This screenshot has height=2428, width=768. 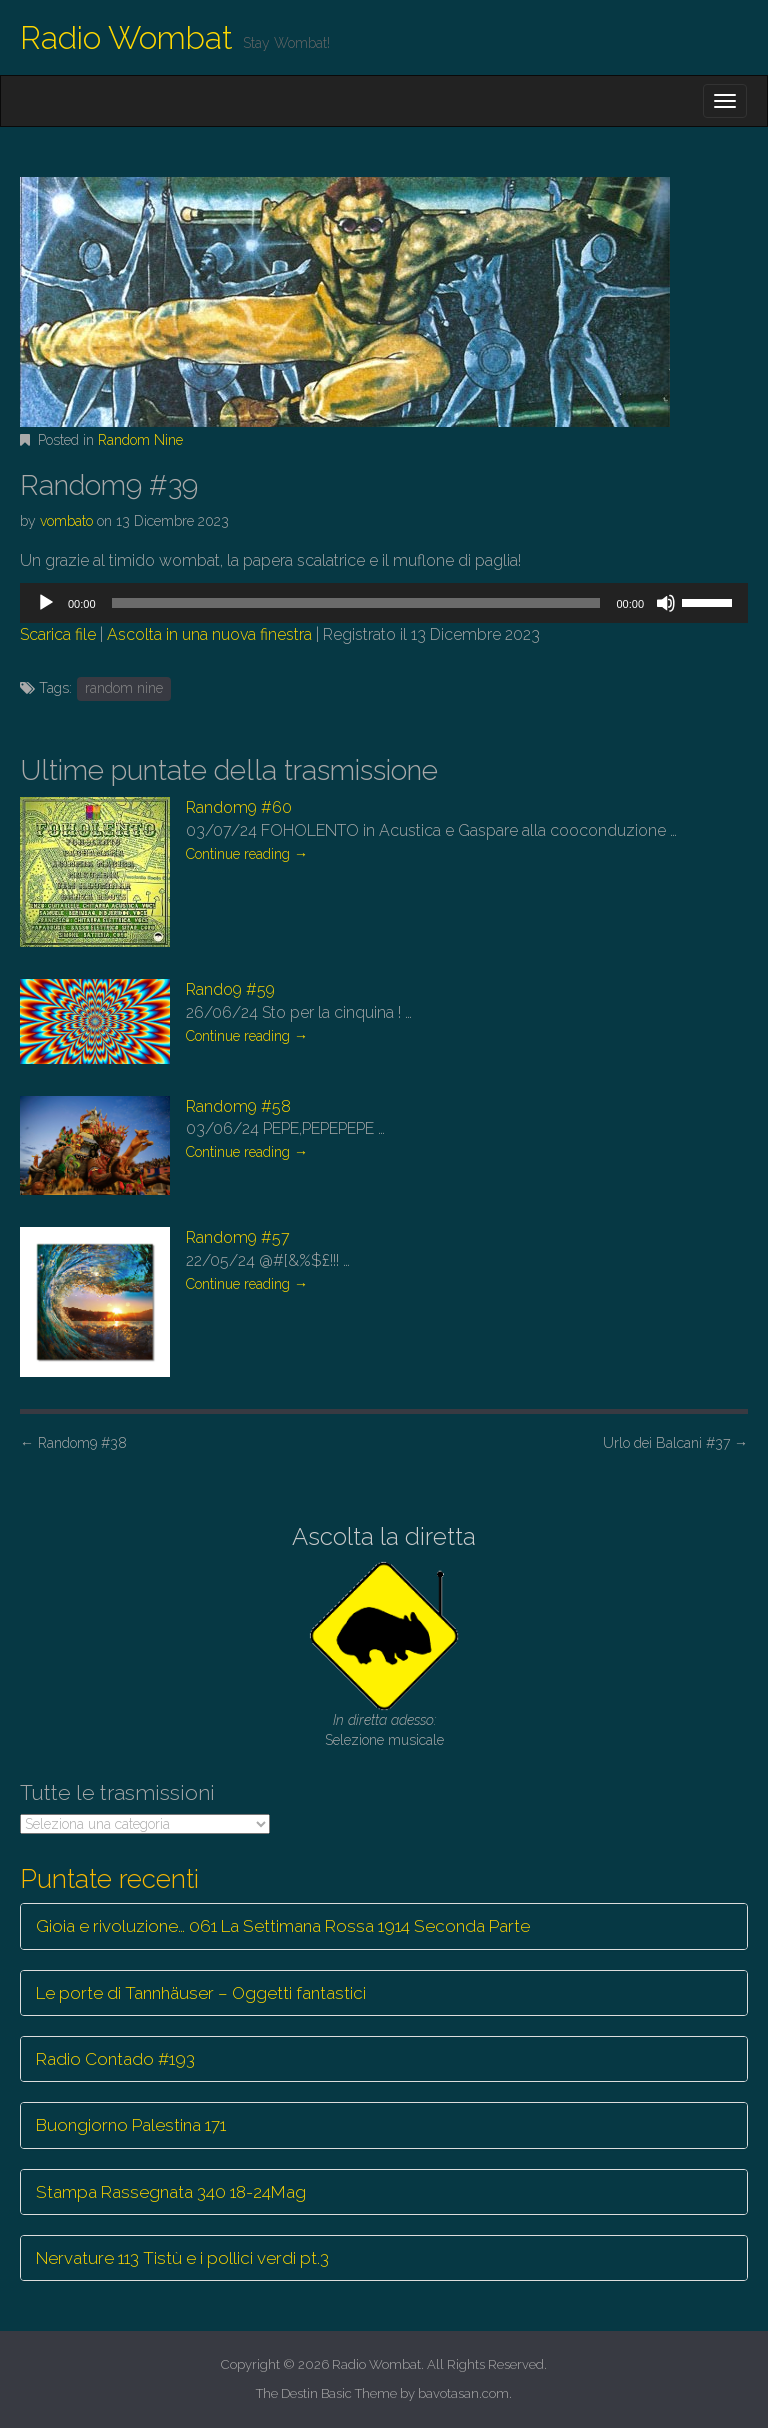 What do you see at coordinates (666, 603) in the screenshot?
I see `[Muto]` at bounding box center [666, 603].